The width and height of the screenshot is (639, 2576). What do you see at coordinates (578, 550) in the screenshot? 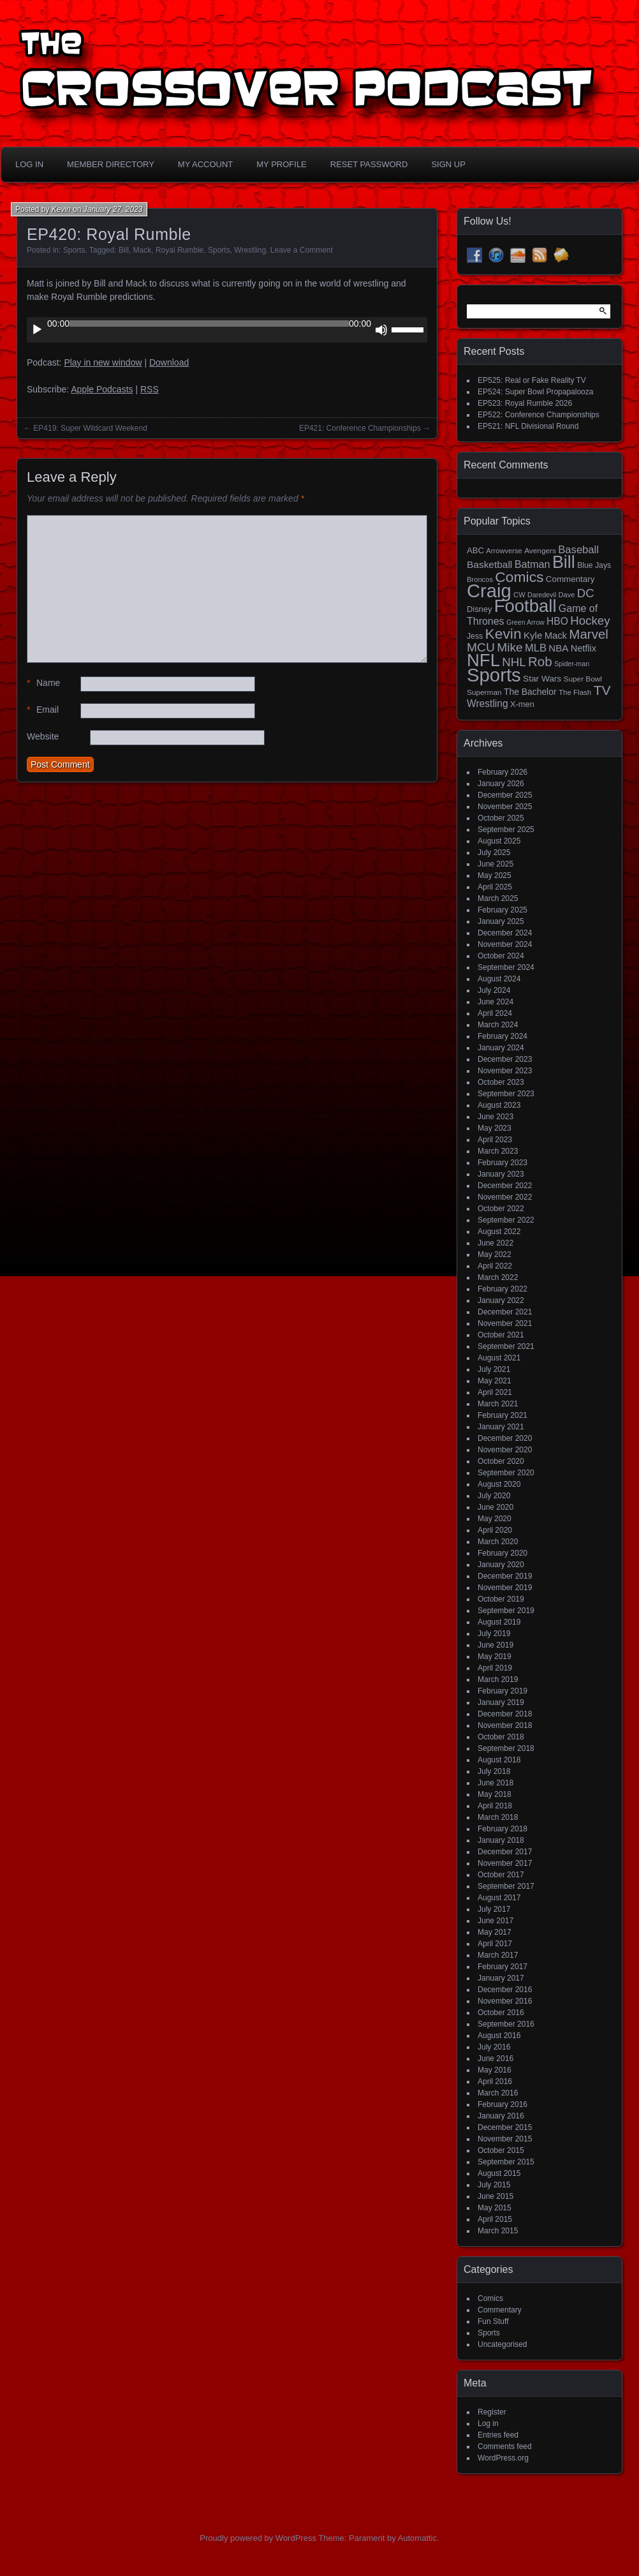
I see `Baseball [Baseball (36 items)]` at bounding box center [578, 550].